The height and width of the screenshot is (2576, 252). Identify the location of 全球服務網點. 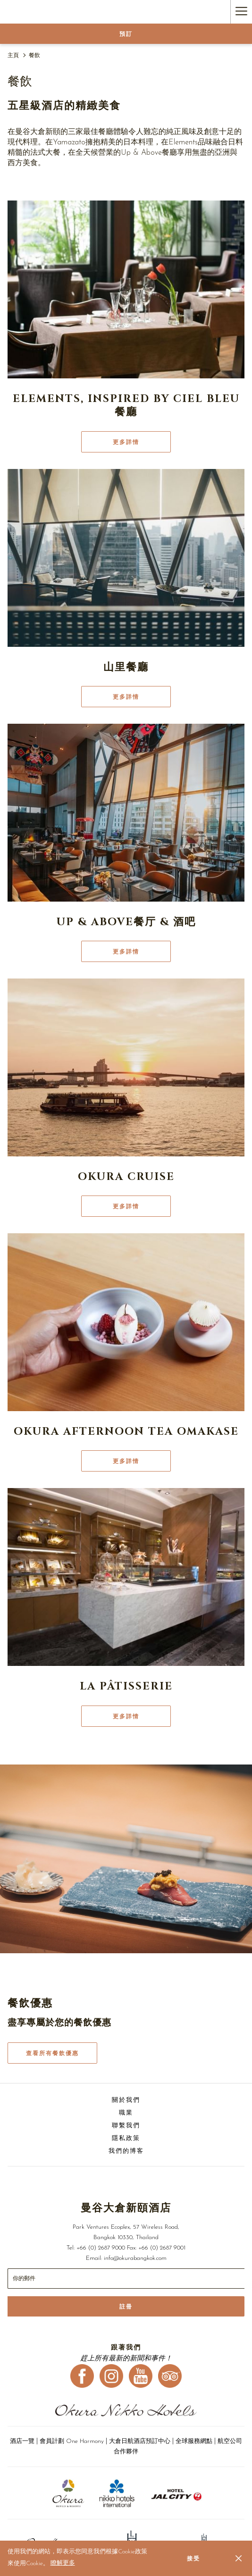
(194, 2441).